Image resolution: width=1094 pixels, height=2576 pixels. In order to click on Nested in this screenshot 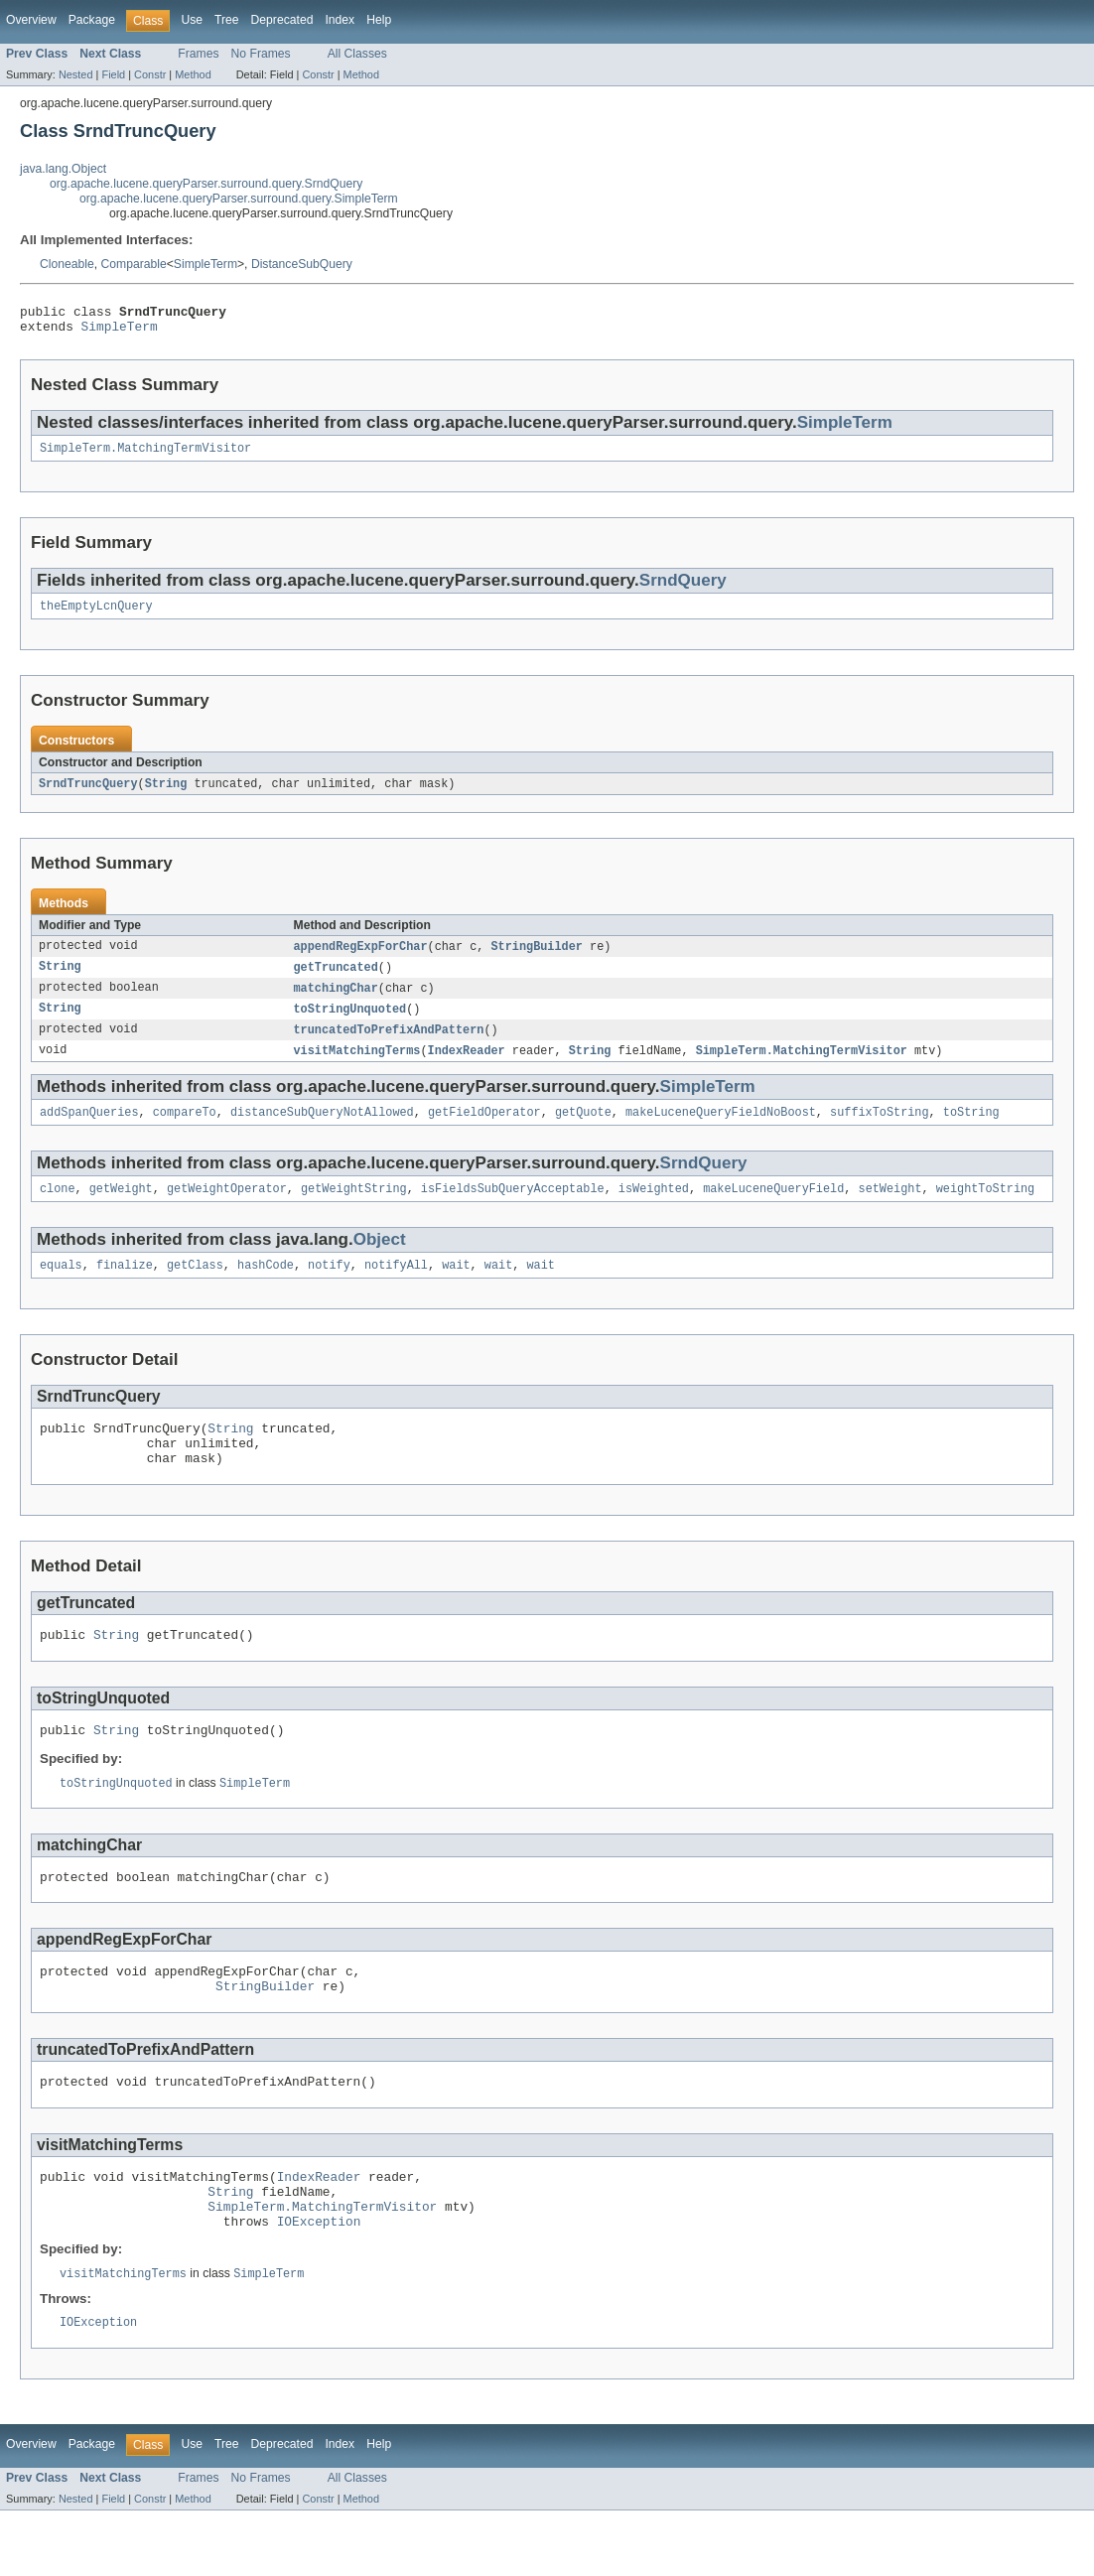, I will do `click(76, 74)`.